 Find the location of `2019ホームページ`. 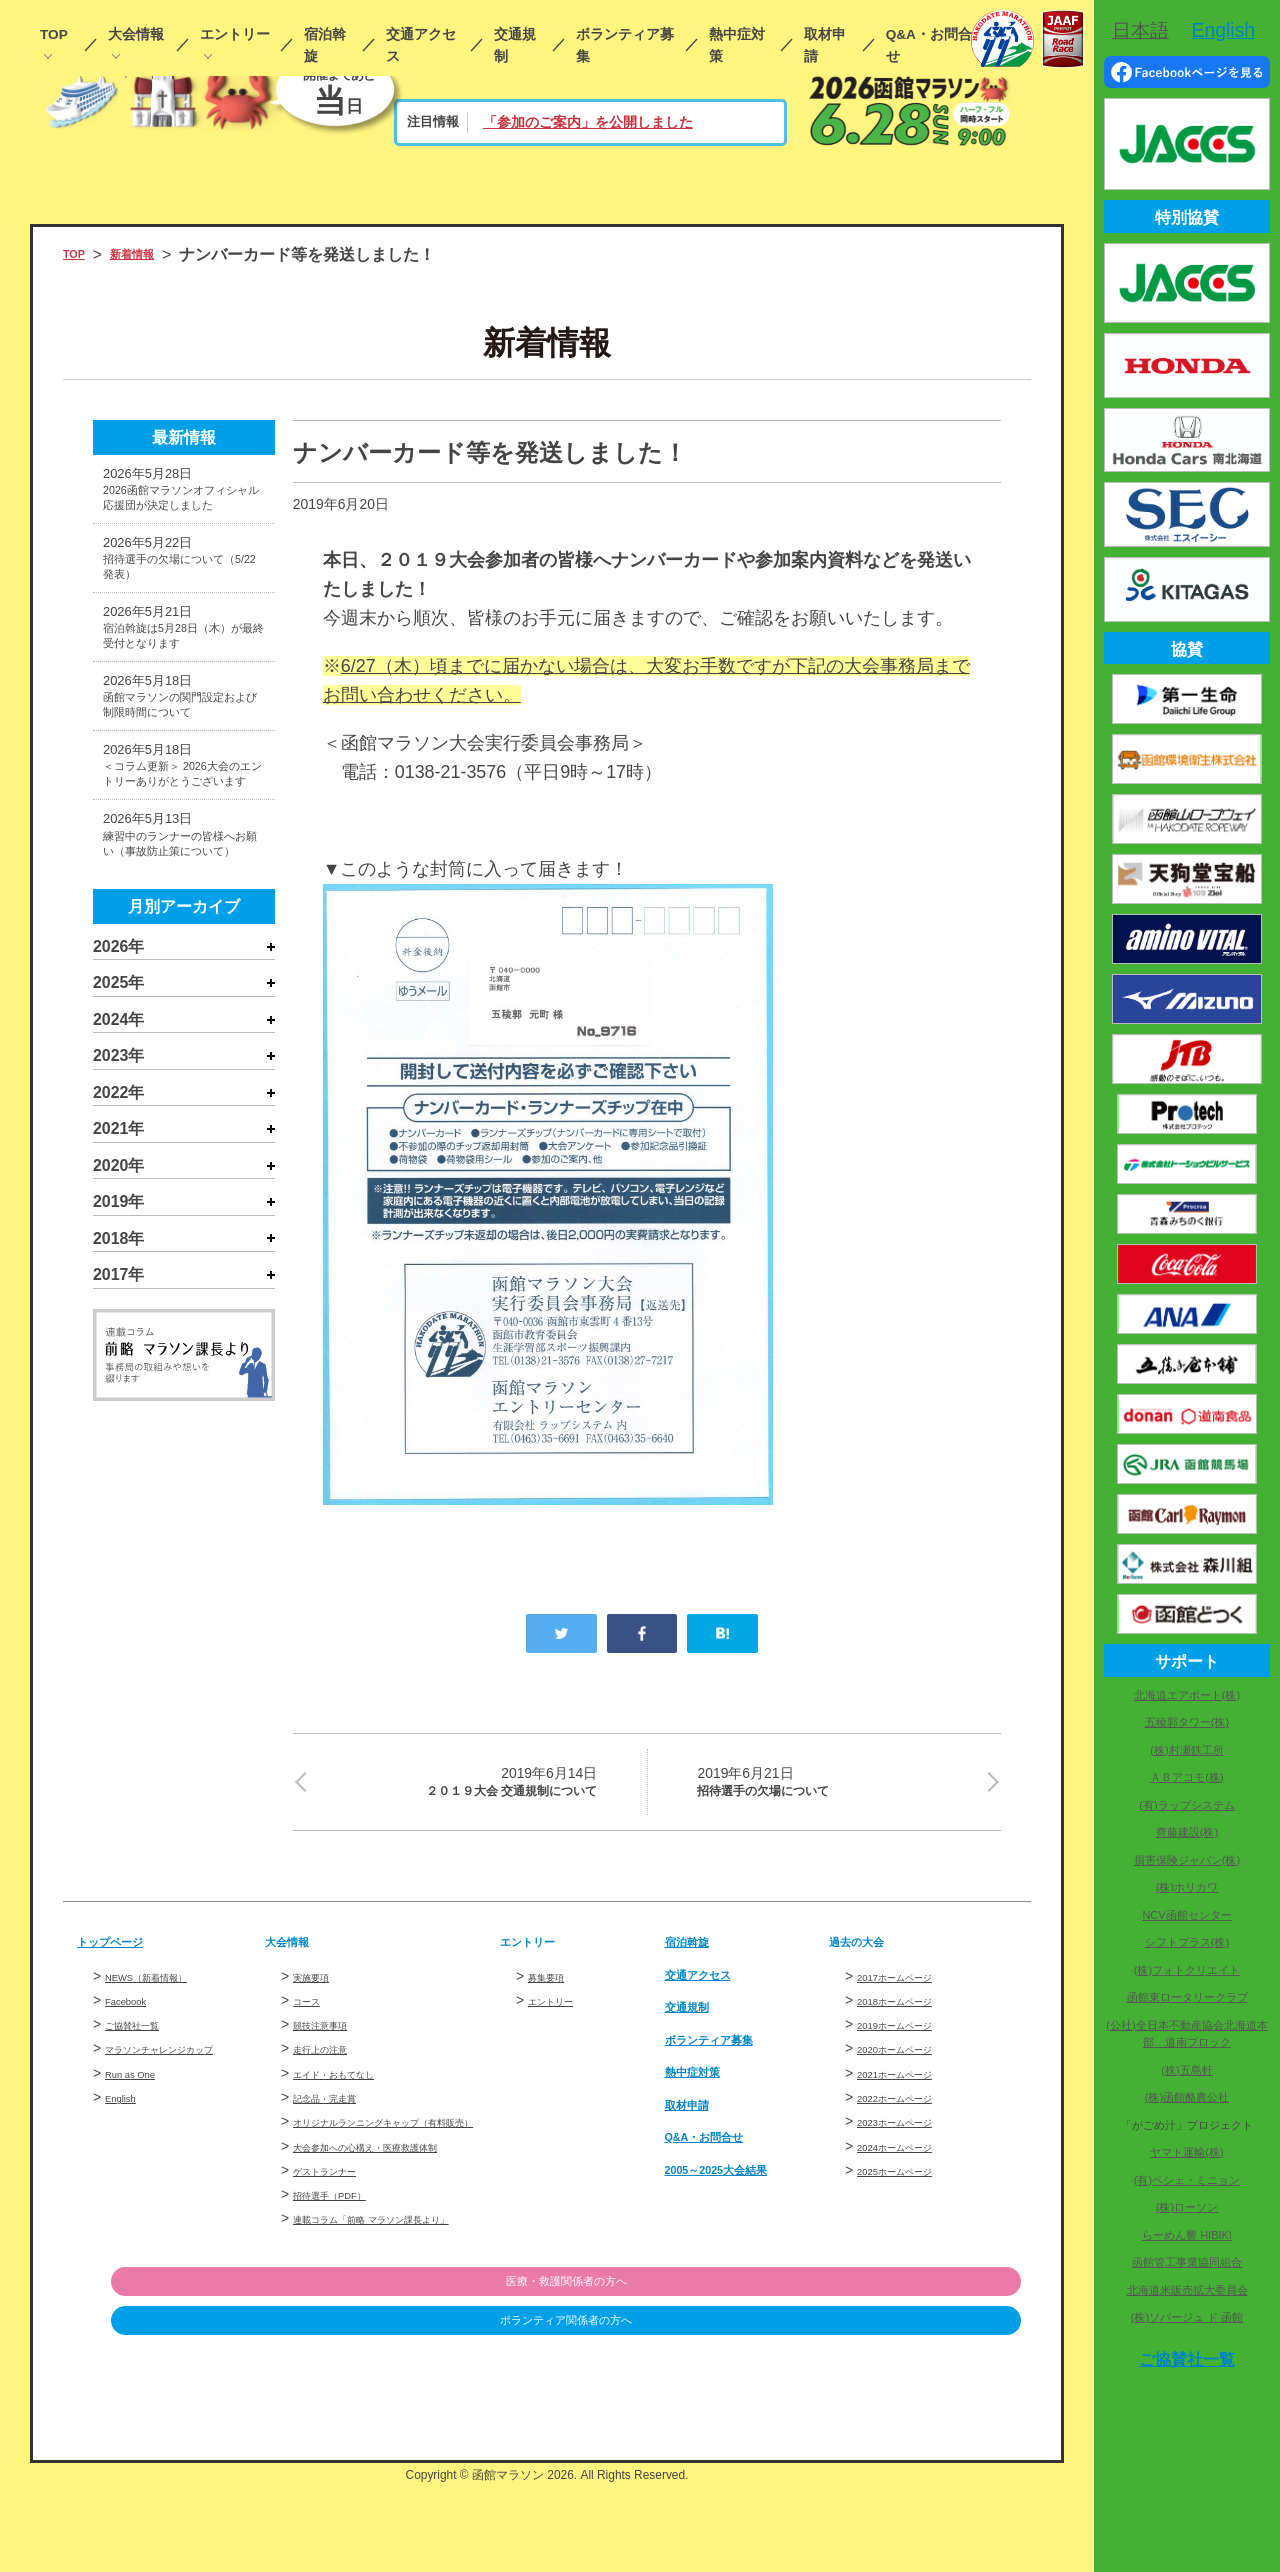

2019ホームページ is located at coordinates (914, 2039).